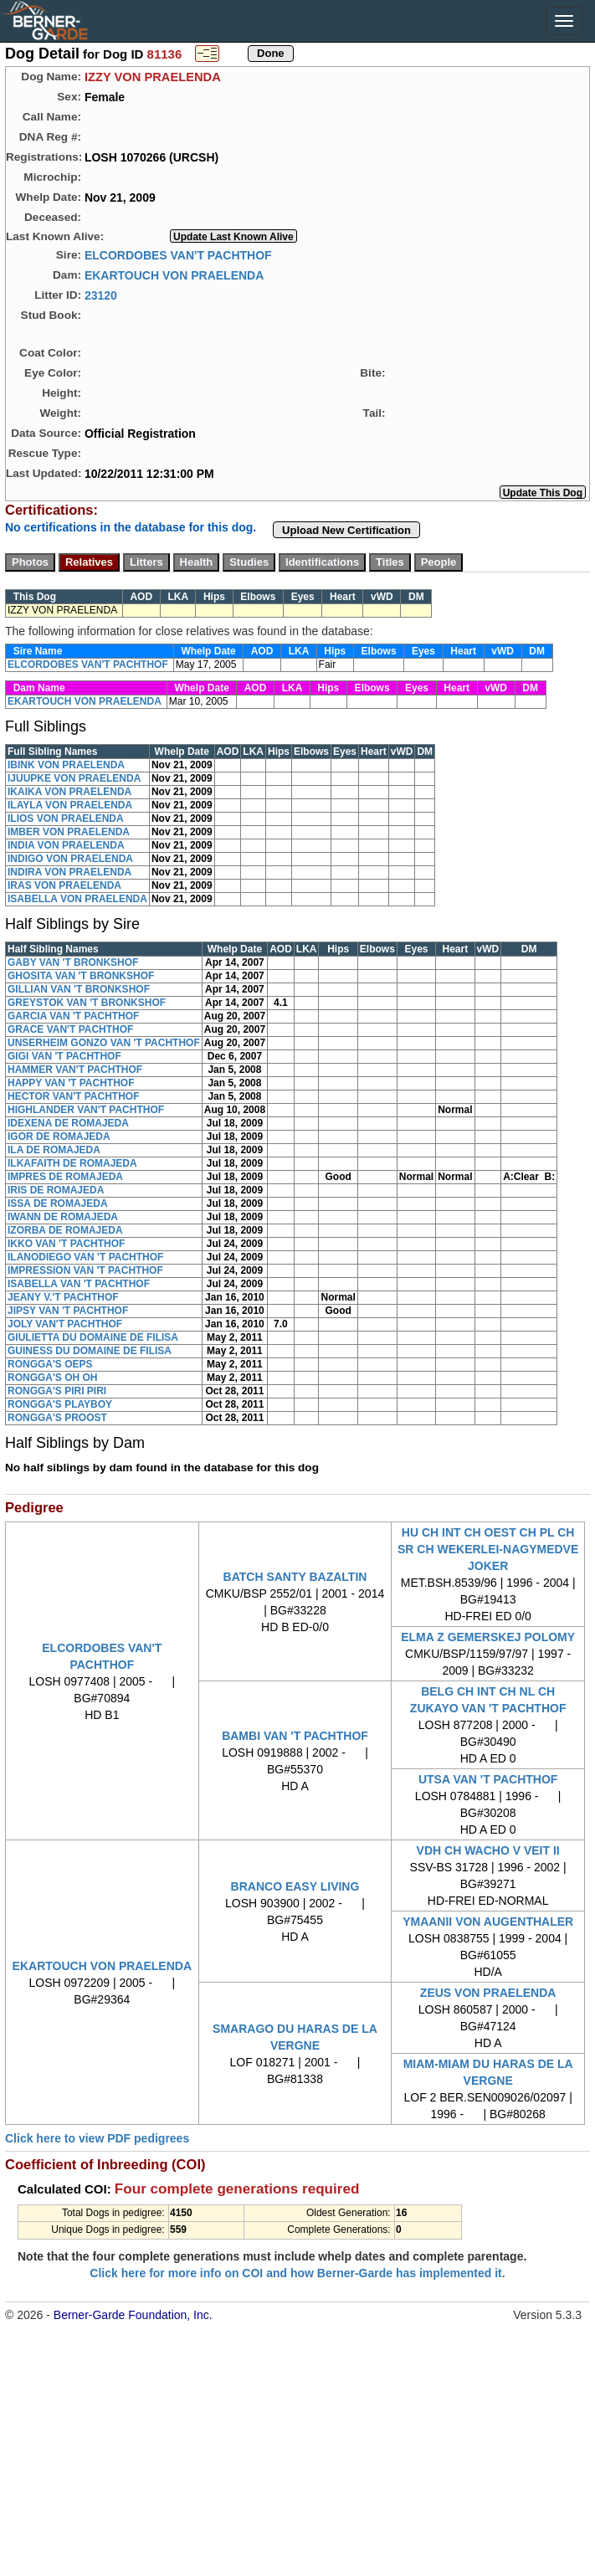 The width and height of the screenshot is (595, 2576). I want to click on IGOR DE ROMAJEDA, so click(59, 1136).